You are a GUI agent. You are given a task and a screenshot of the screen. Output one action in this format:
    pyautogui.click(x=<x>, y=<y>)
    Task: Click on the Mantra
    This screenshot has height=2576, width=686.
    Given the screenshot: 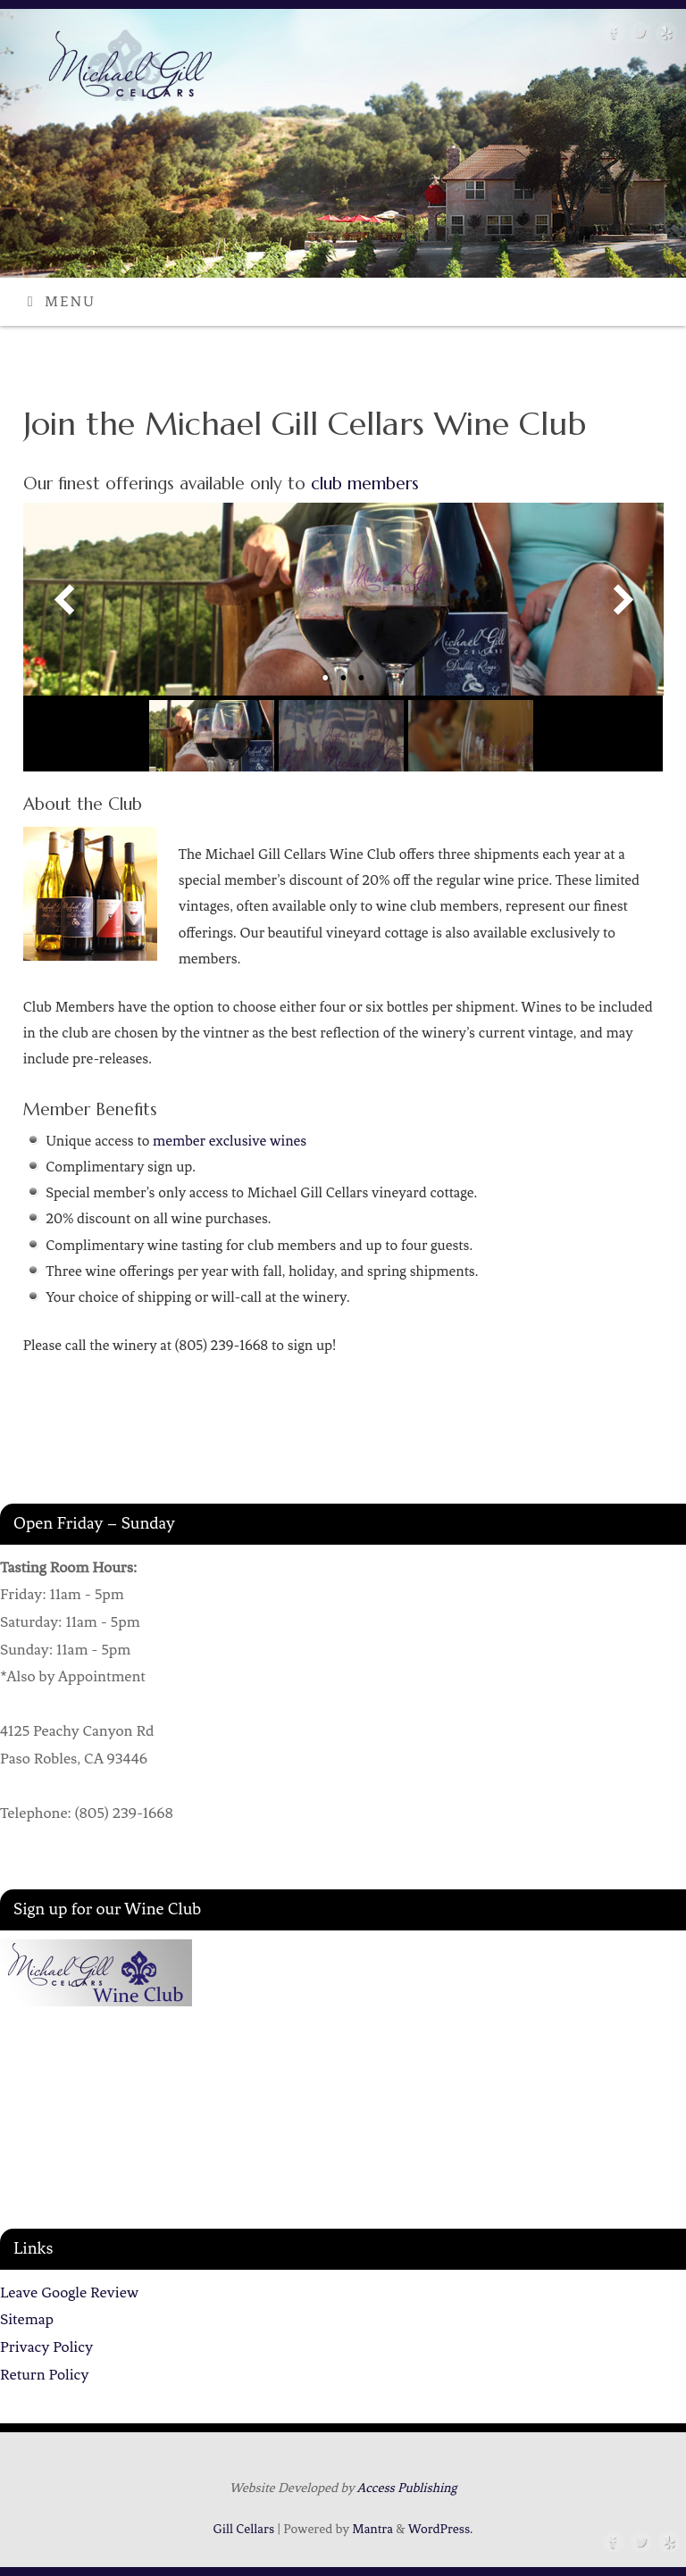 What is the action you would take?
    pyautogui.click(x=372, y=2529)
    